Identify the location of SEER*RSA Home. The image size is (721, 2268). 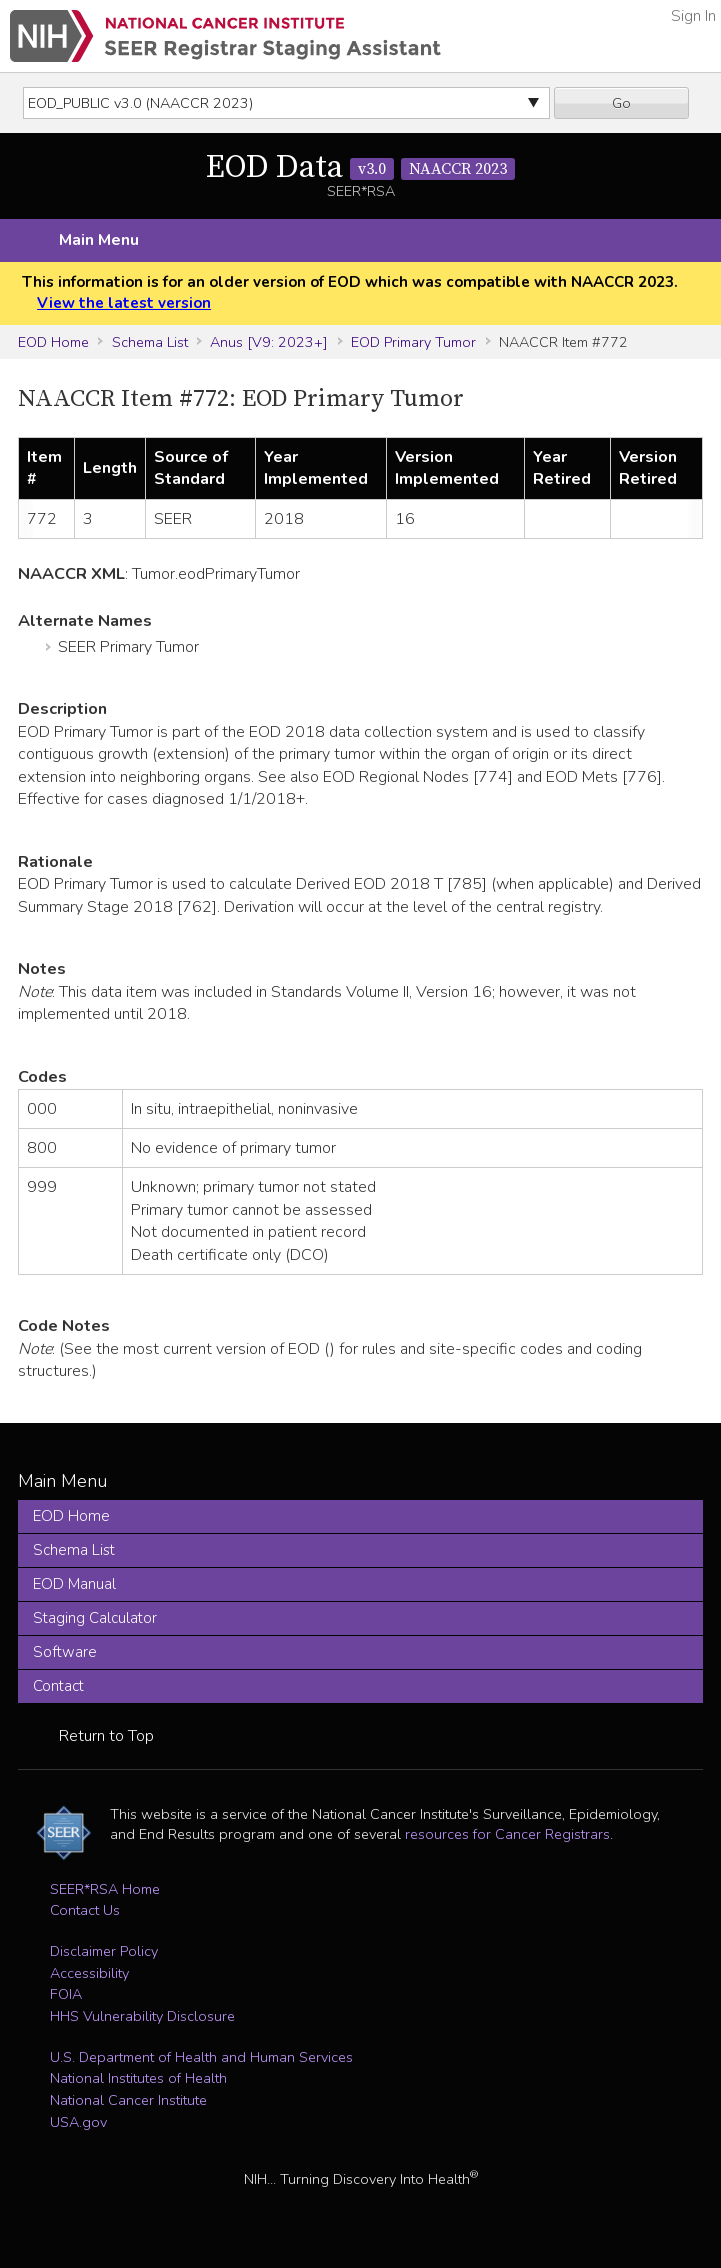
(105, 1889).